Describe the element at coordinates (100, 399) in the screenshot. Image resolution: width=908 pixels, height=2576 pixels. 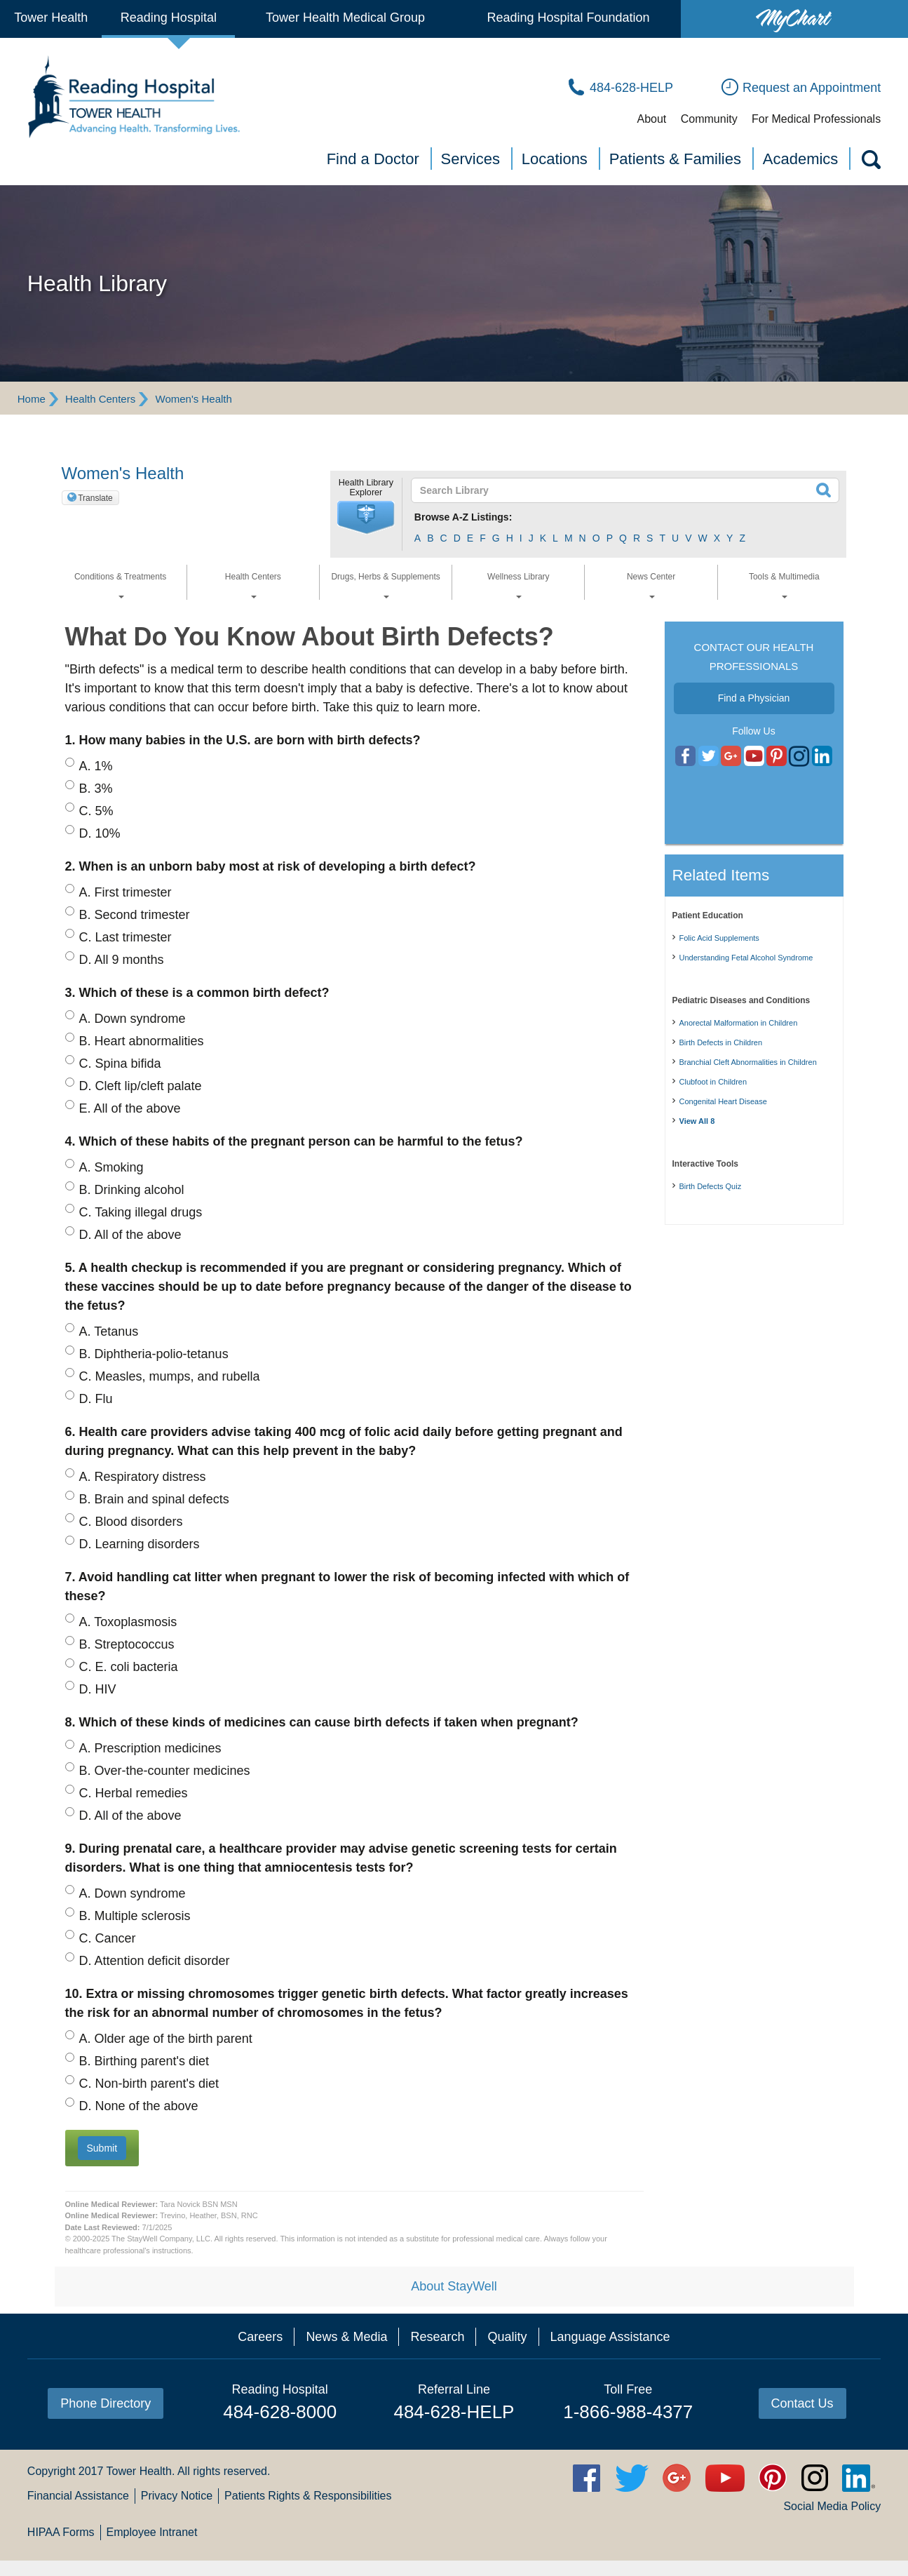
I see `Health Centers` at that location.